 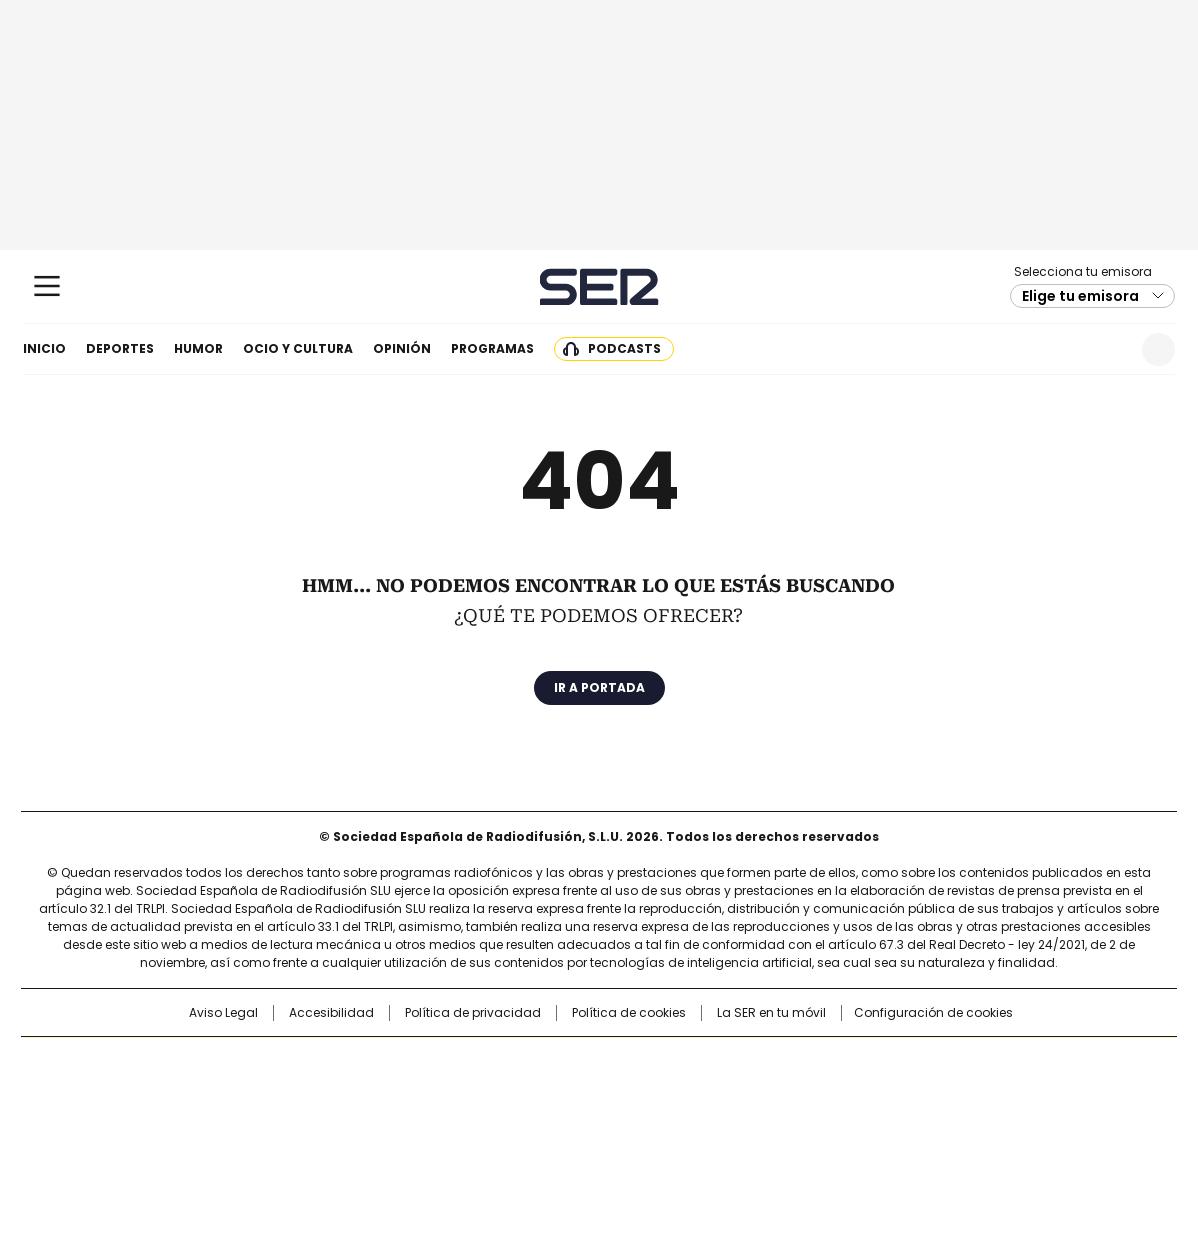 I want to click on UNO, so click(x=499, y=1094).